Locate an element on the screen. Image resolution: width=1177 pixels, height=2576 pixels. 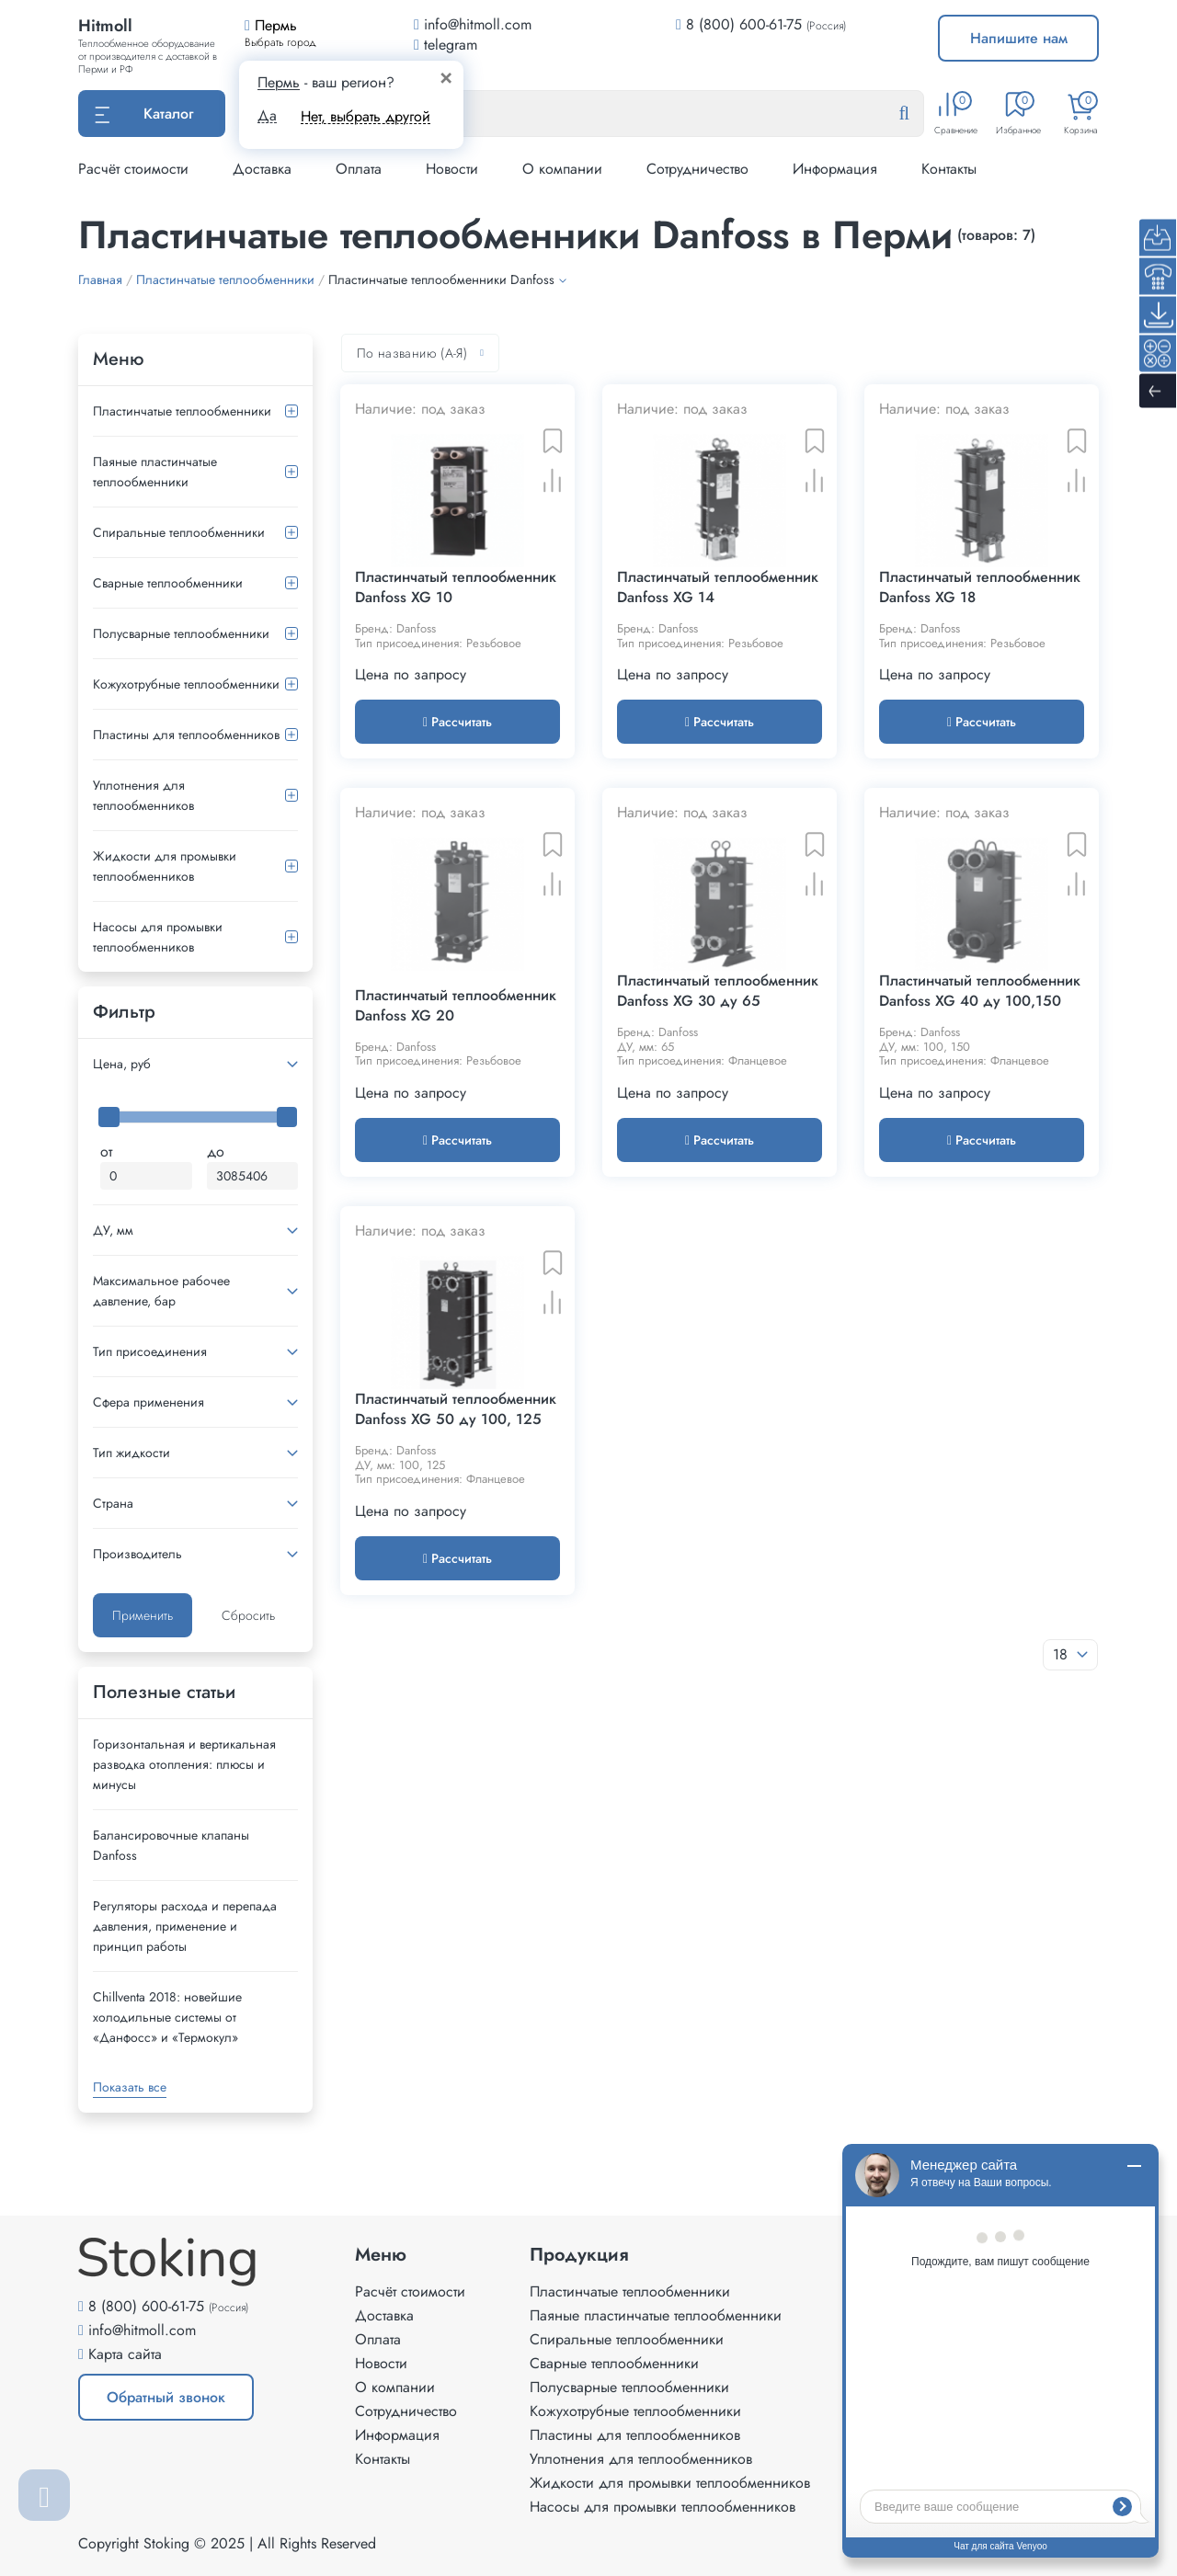
Нет, выбрать другой is located at coordinates (365, 116).